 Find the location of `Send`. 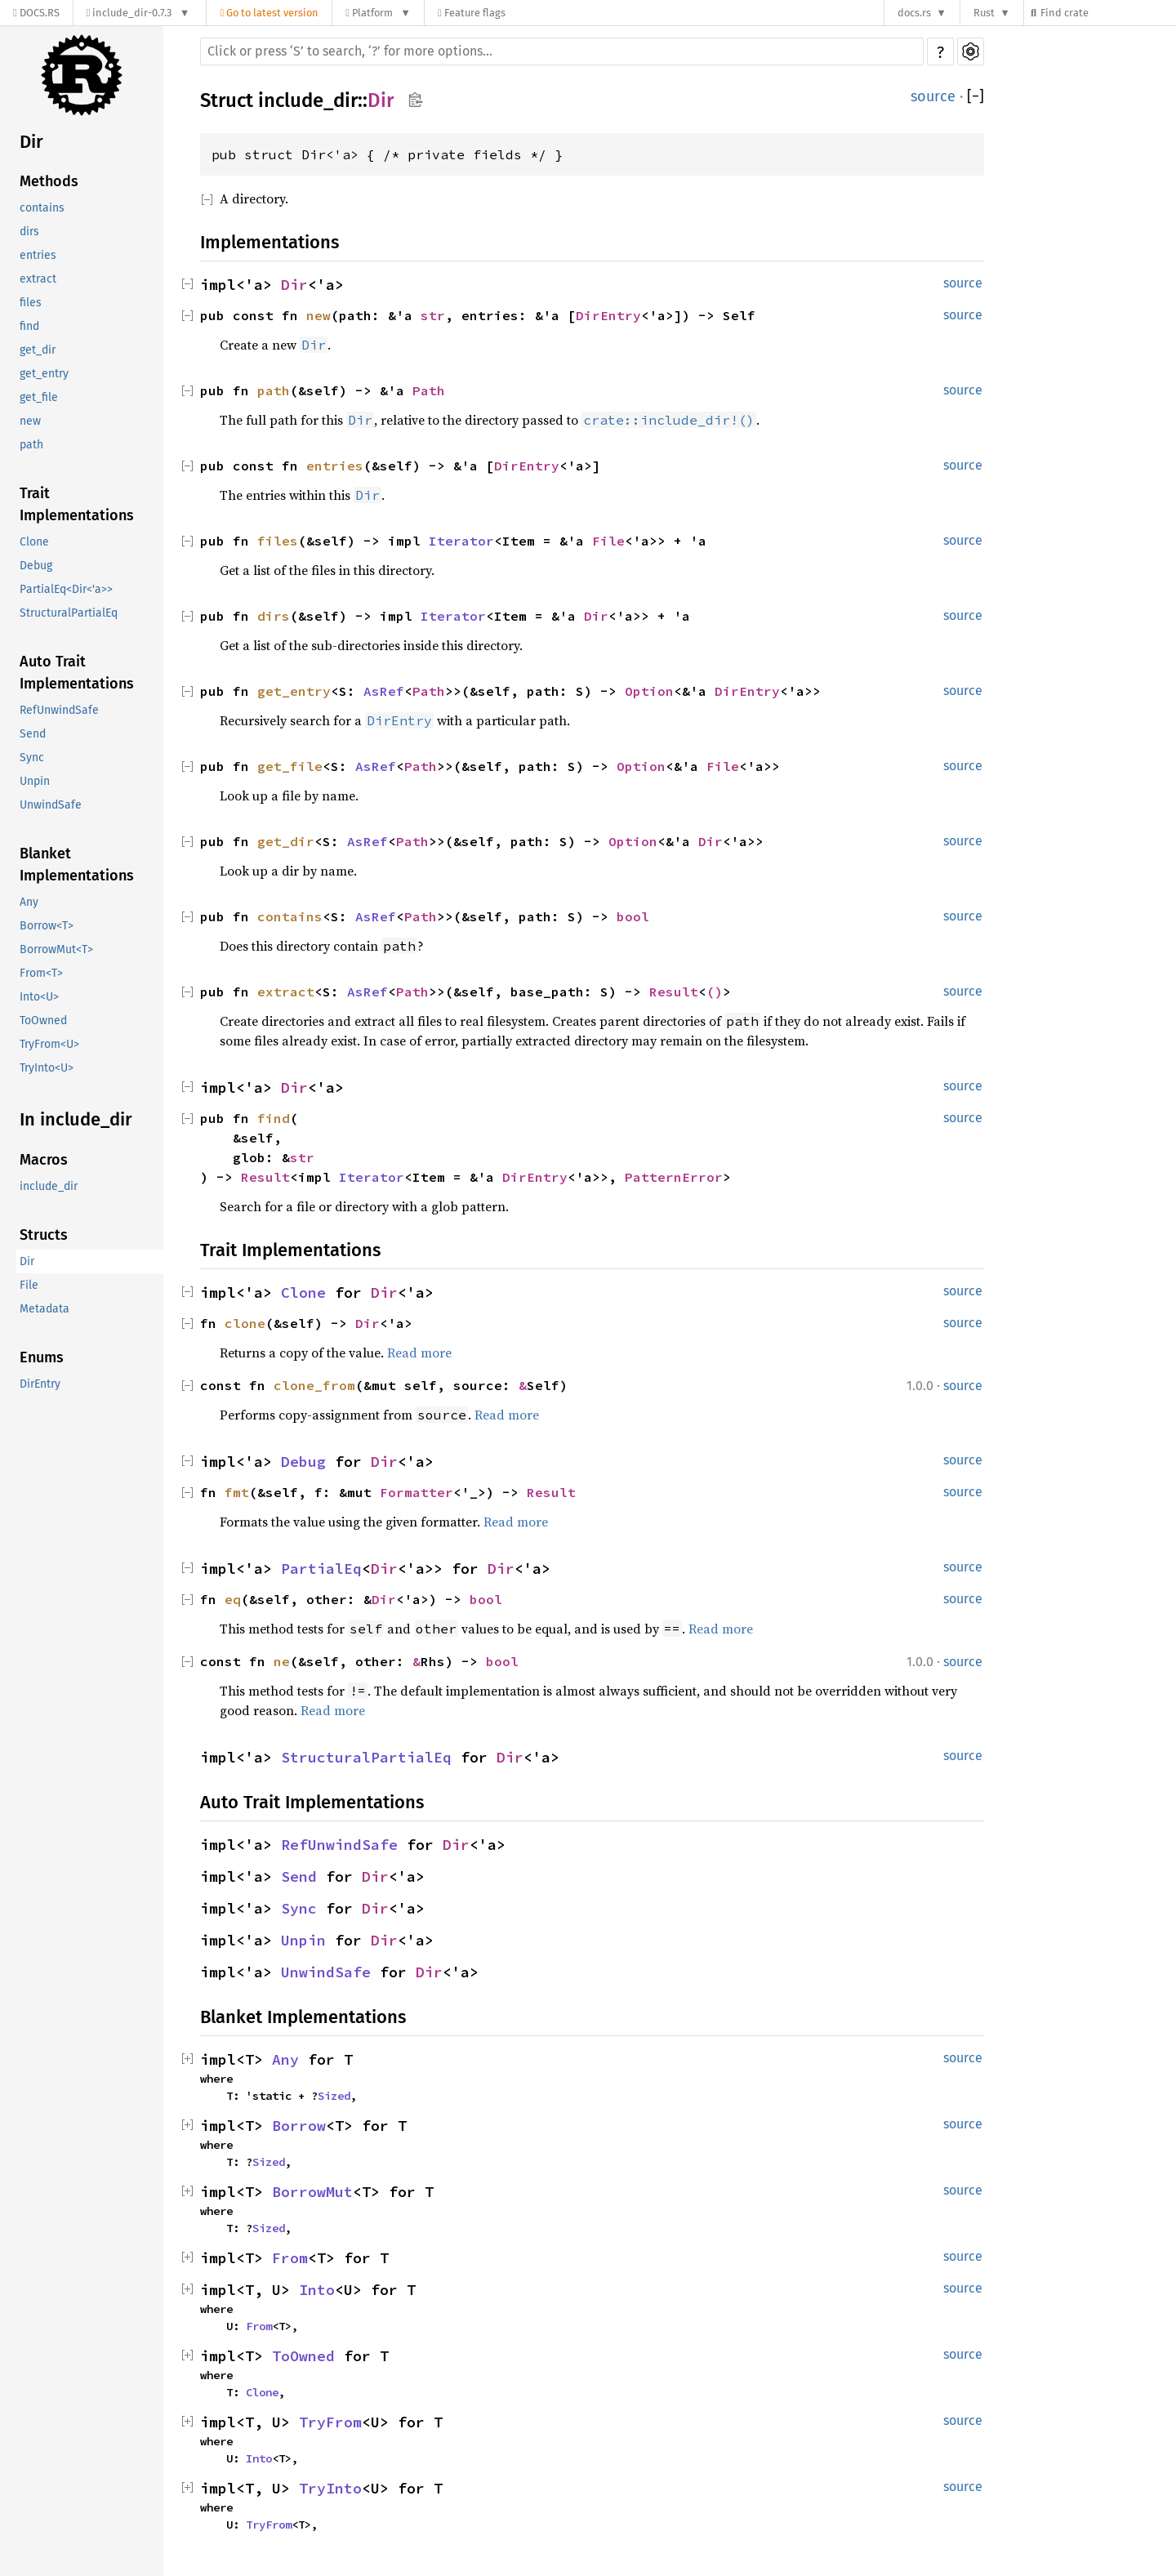

Send is located at coordinates (33, 734).